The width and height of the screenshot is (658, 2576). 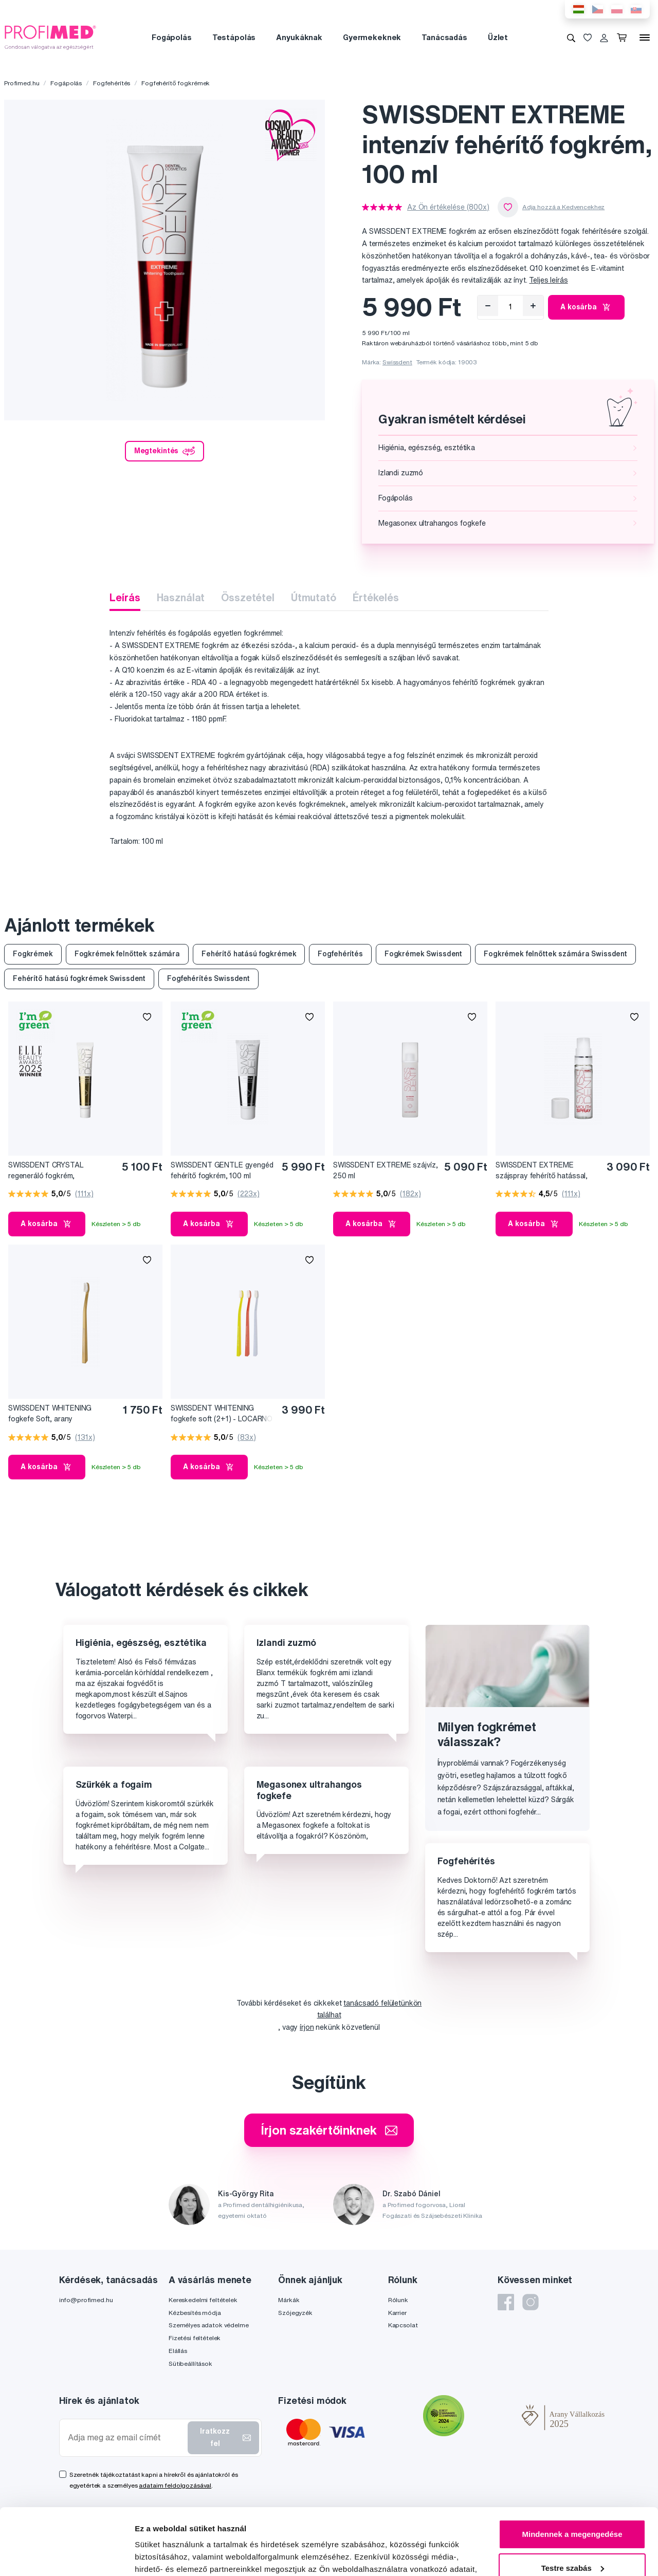 What do you see at coordinates (398, 2299) in the screenshot?
I see `Rólunk` at bounding box center [398, 2299].